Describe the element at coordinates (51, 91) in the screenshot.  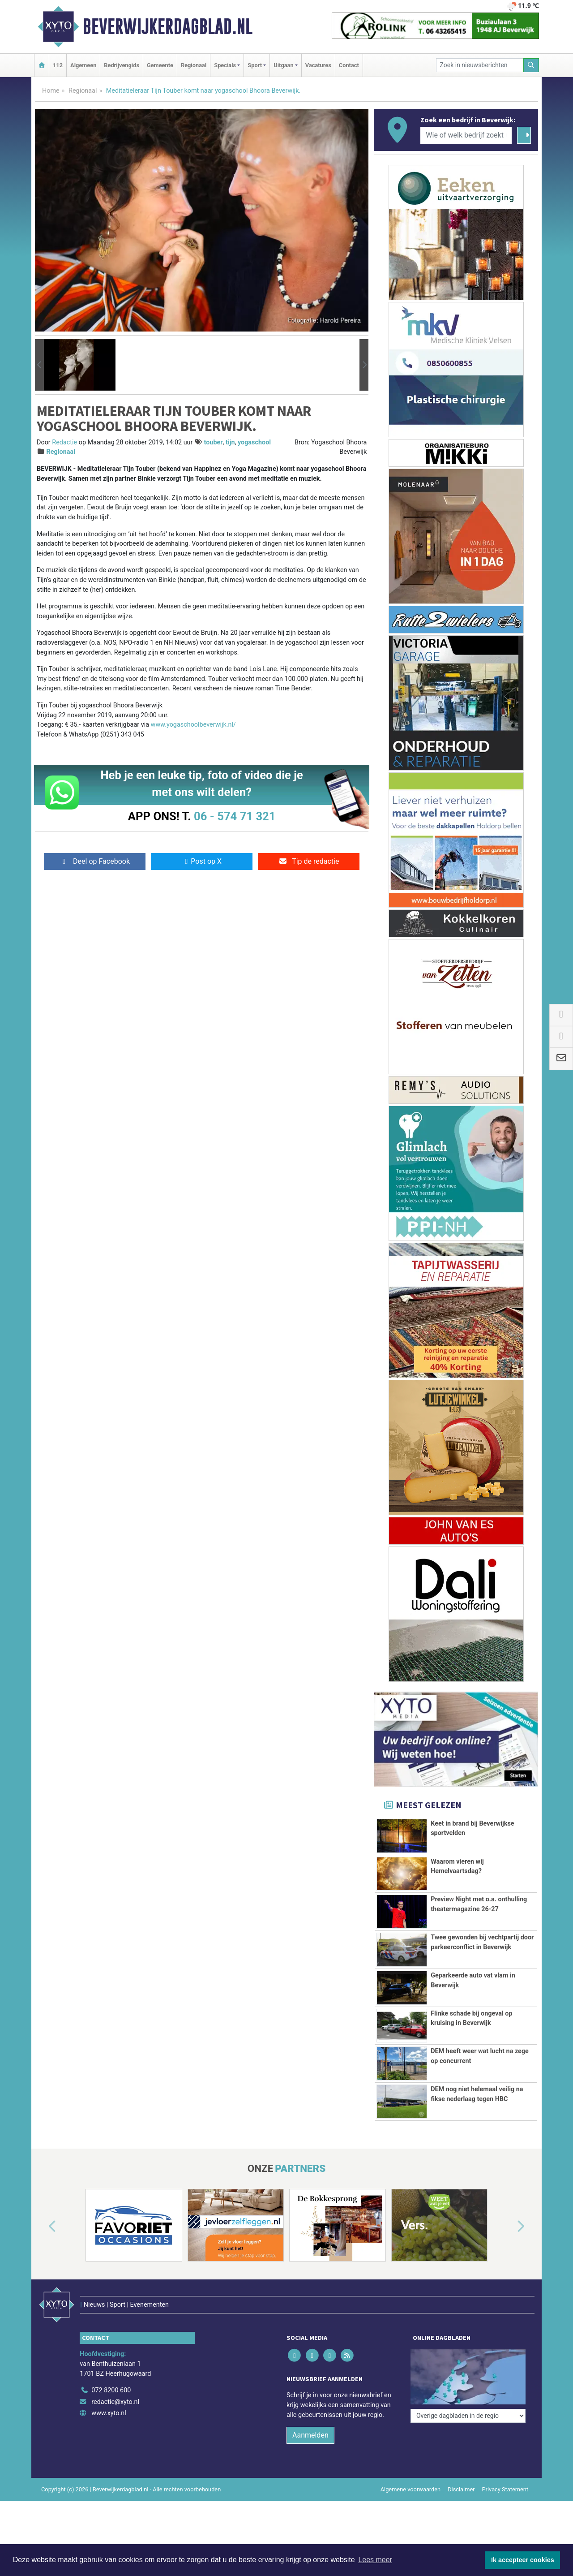
I see `Home` at that location.